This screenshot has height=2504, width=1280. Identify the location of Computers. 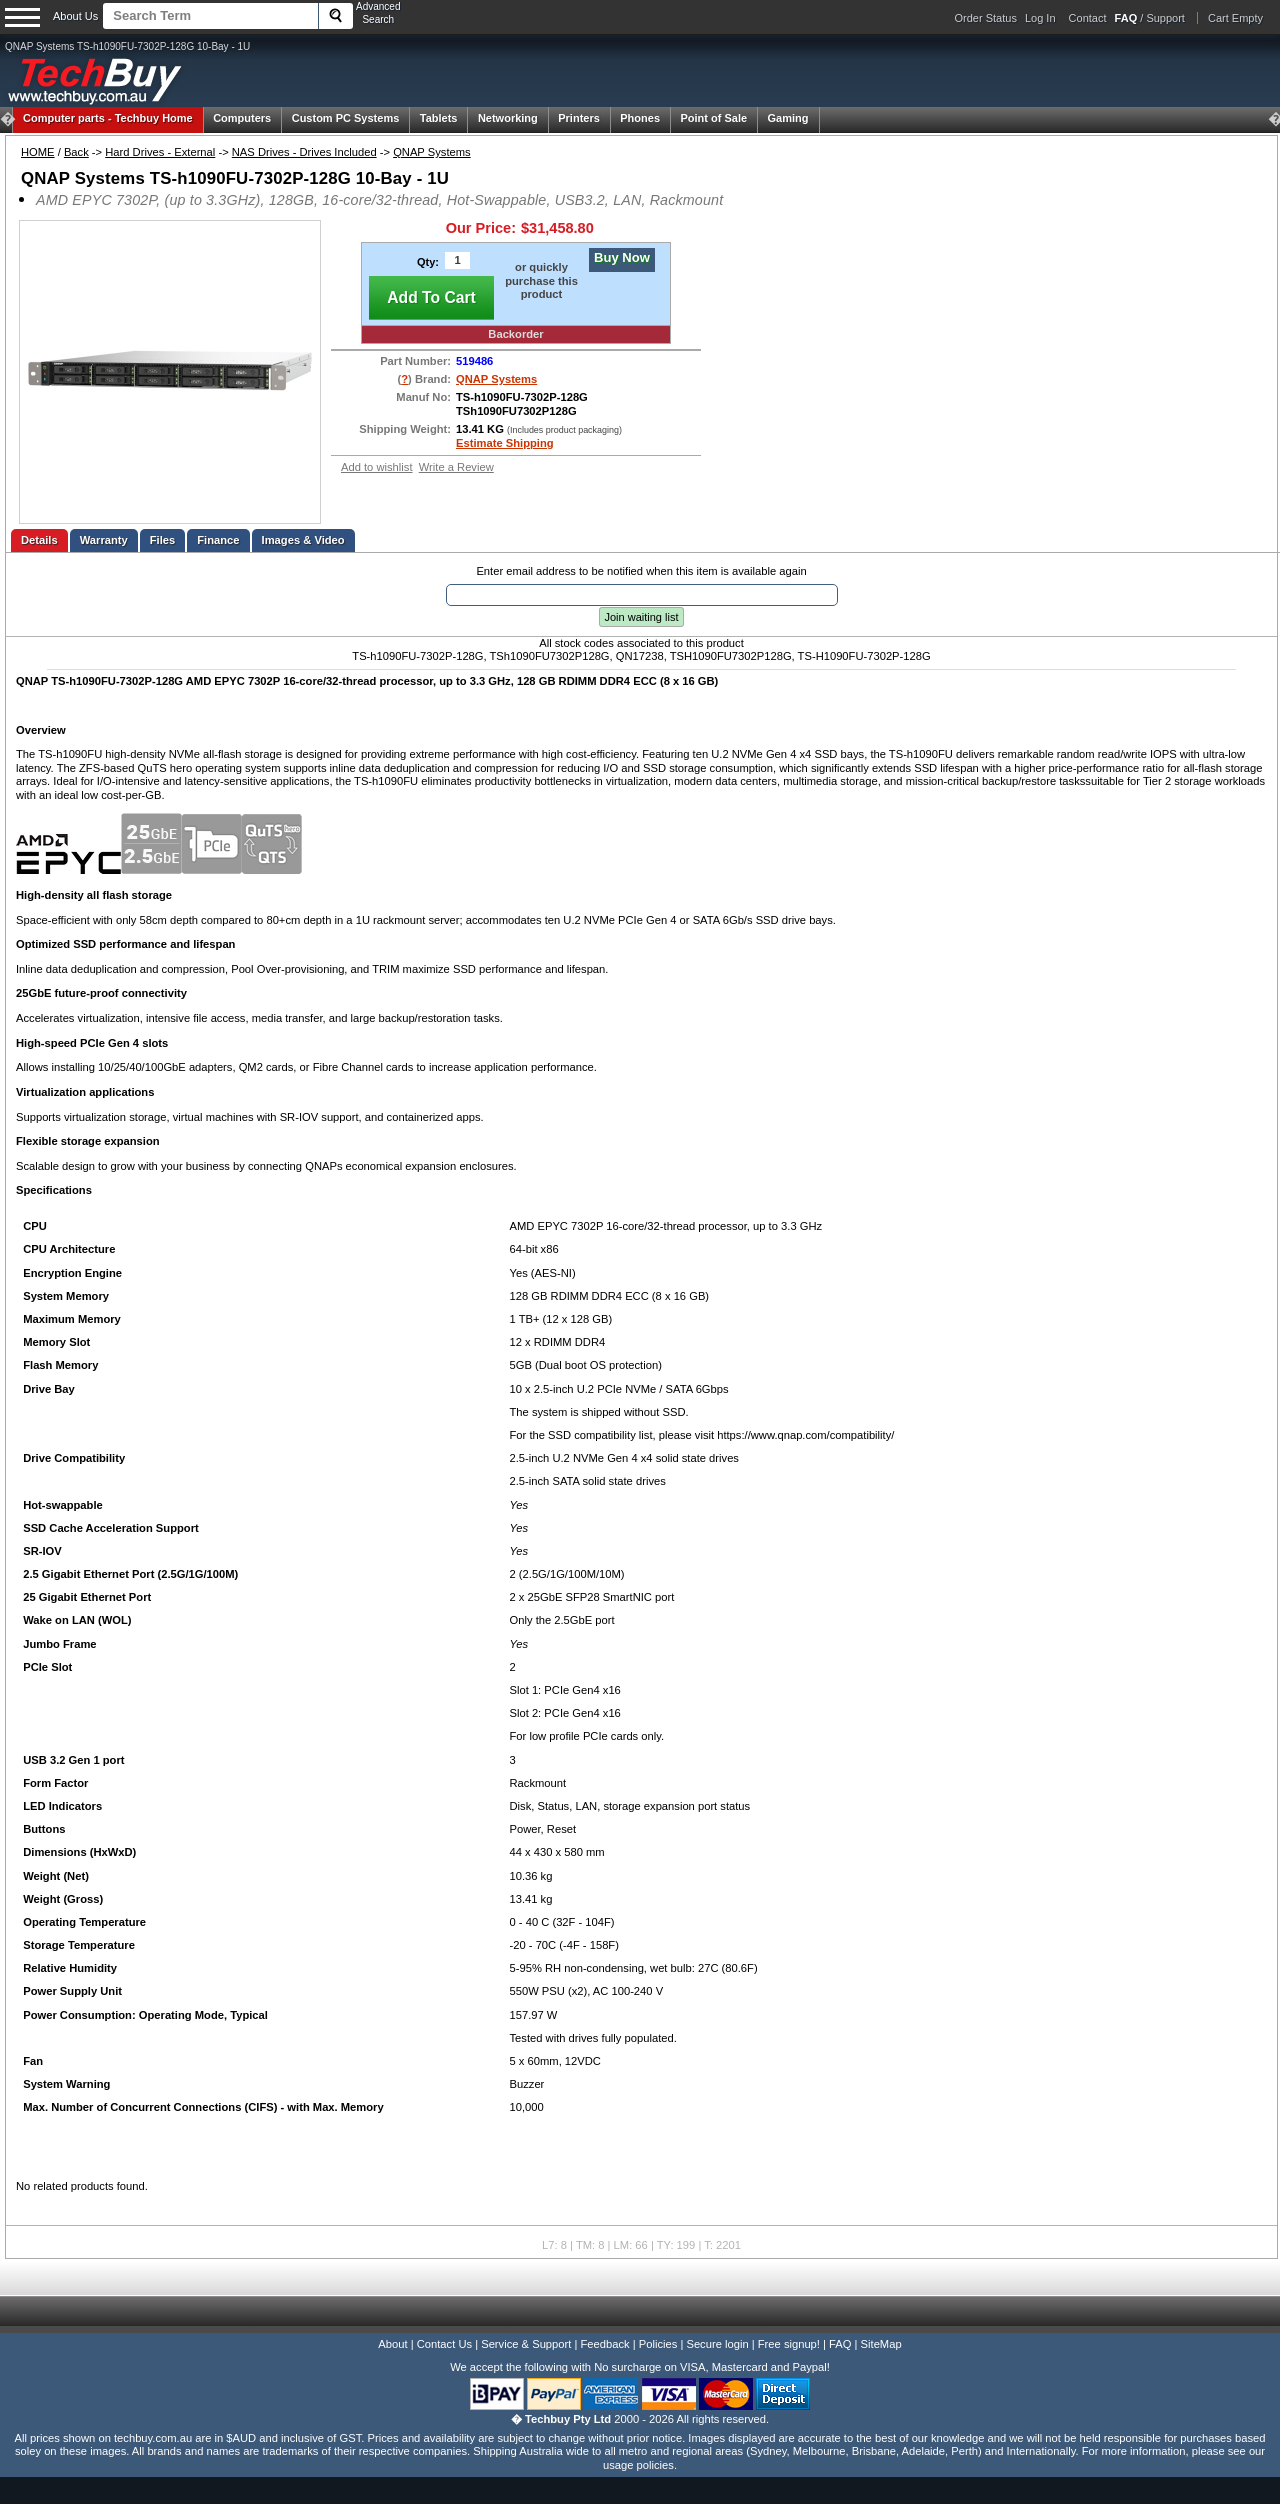
(242, 118).